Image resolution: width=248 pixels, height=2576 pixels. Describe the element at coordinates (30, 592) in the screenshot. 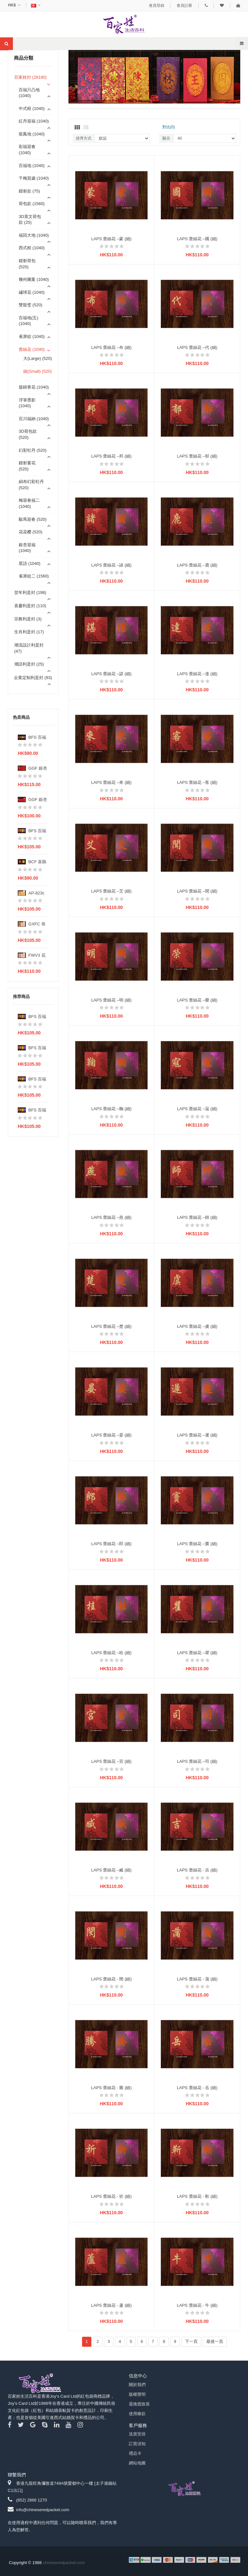

I see `贺年利是封 (198)` at that location.